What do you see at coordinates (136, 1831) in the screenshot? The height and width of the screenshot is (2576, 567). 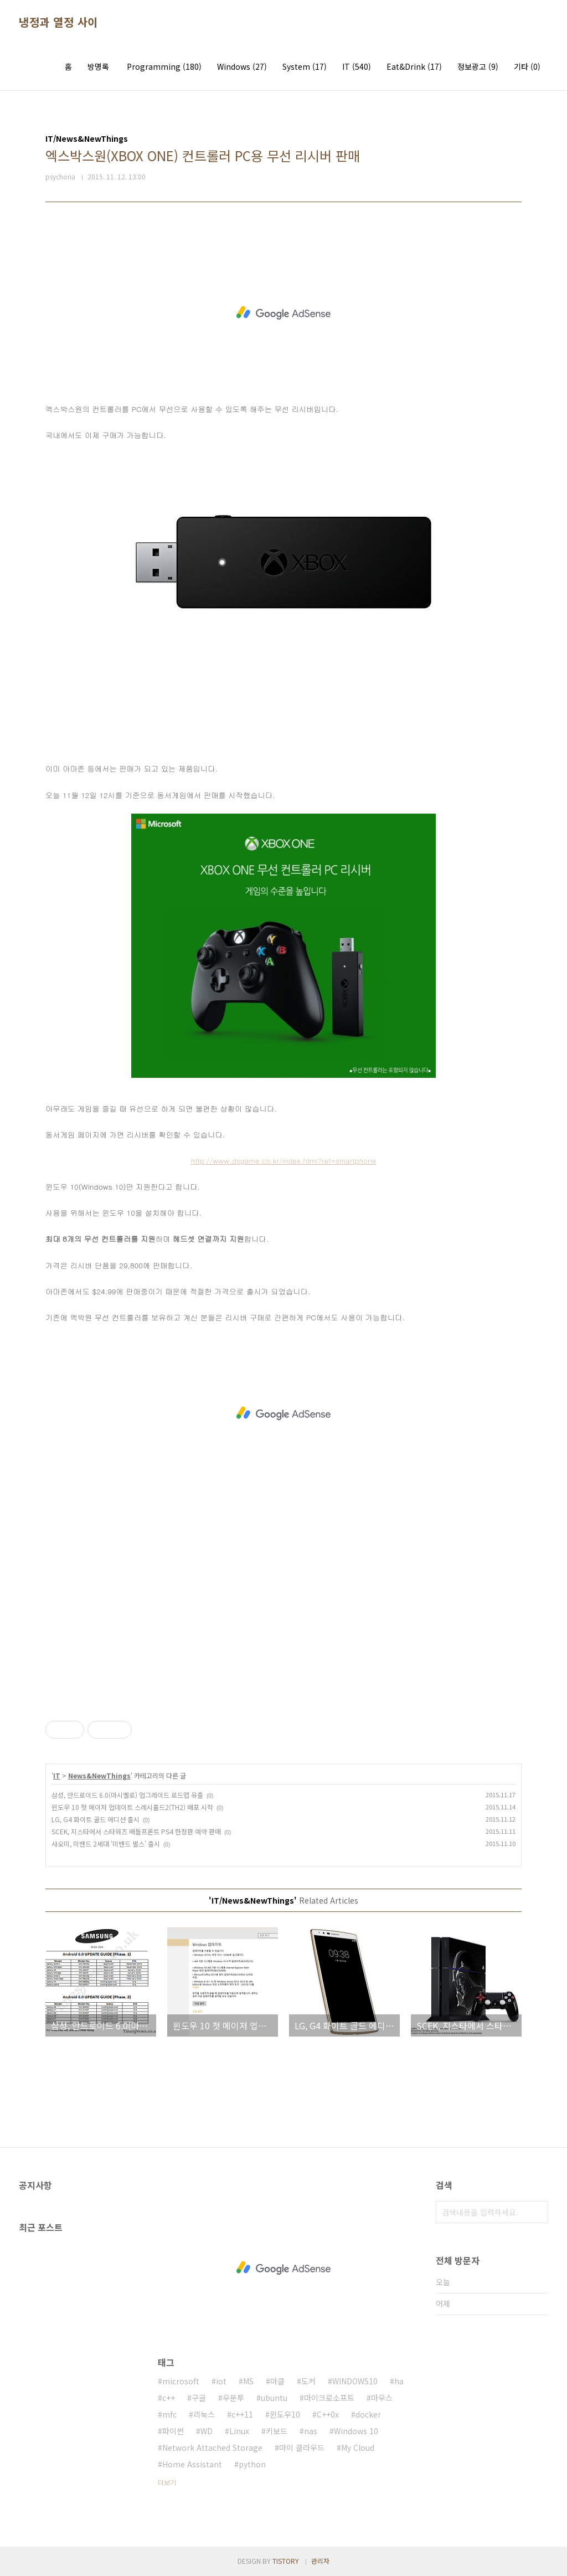 I see `SCEK, 지스타에서 스타워즈 배틀프론트 PS4 한정판 예약 판매` at bounding box center [136, 1831].